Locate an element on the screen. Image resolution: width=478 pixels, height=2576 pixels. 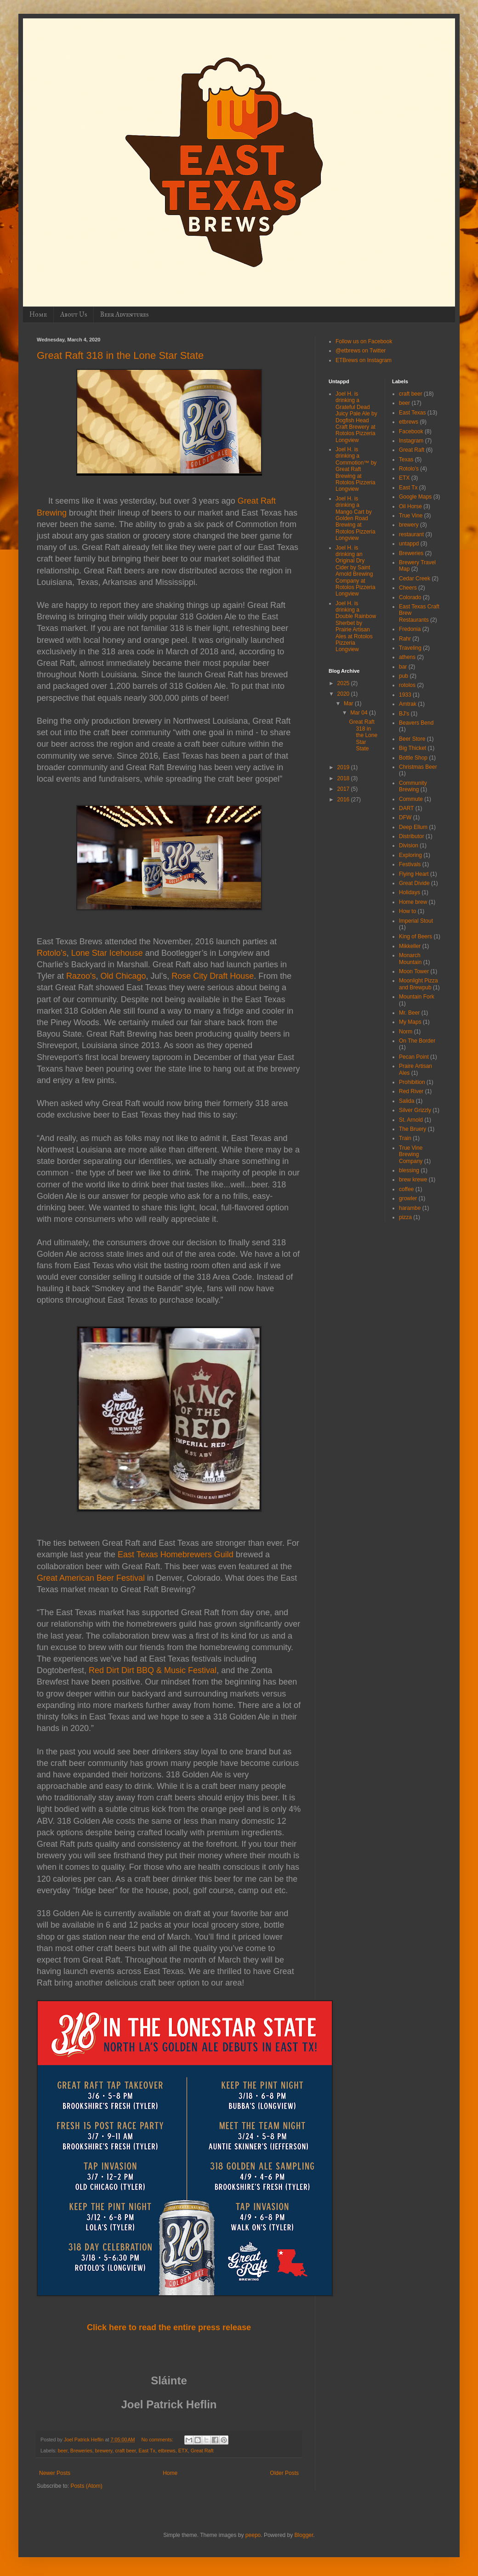
On The Border is located at coordinates (417, 1041).